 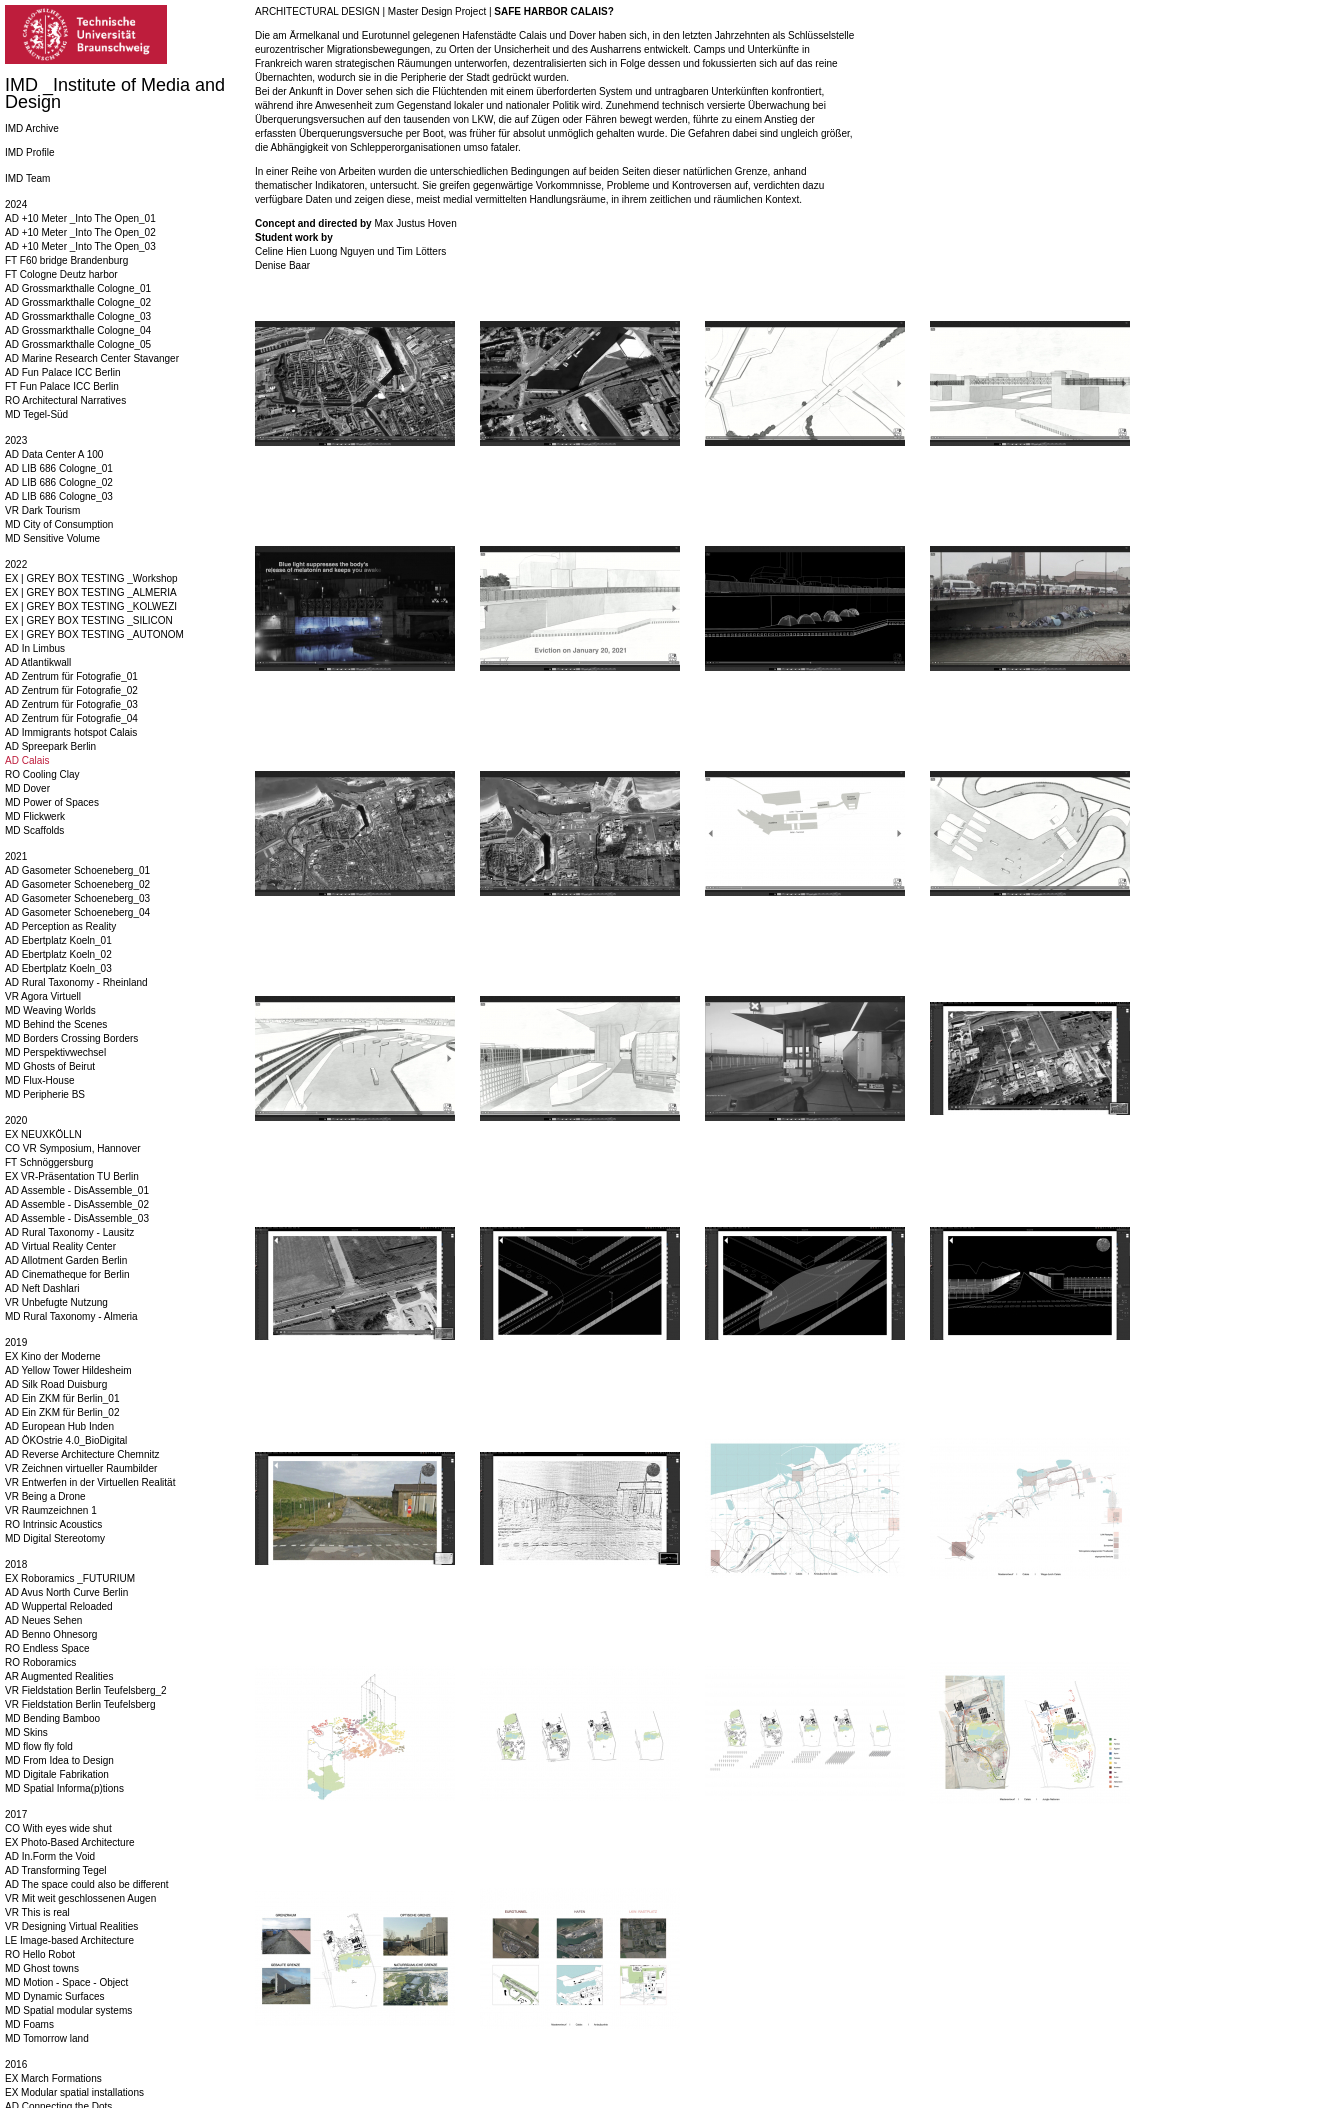 What do you see at coordinates (49, 1162) in the screenshot?
I see `FT Schnöggersburg` at bounding box center [49, 1162].